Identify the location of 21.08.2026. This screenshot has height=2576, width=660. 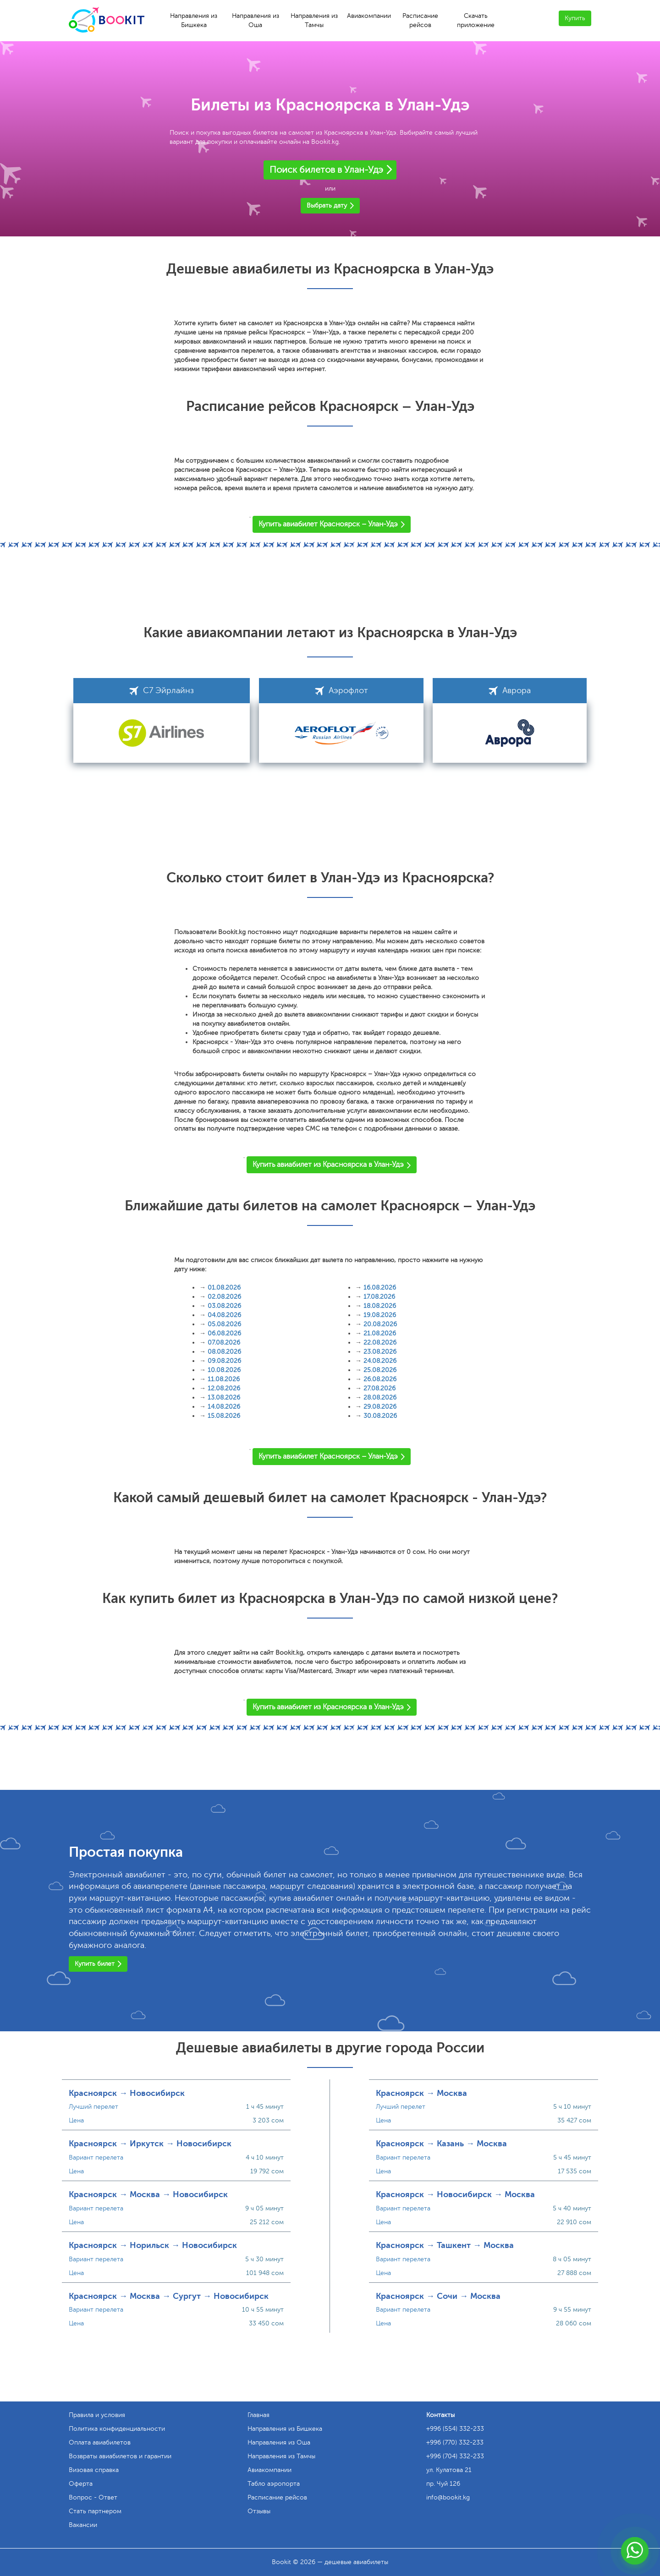
(379, 1333).